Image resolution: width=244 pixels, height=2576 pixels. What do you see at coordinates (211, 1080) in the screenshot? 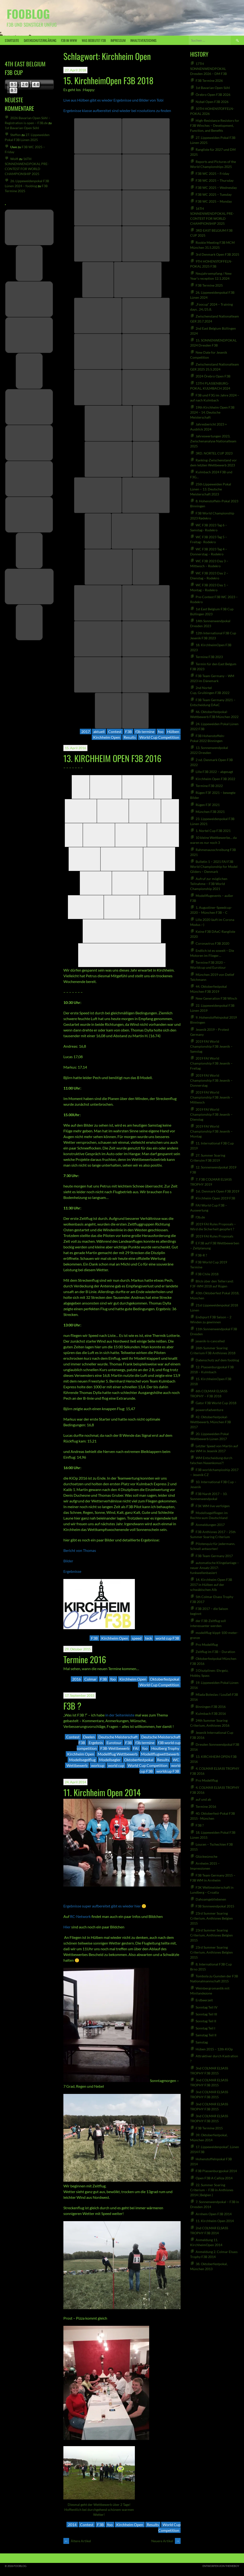
I see `2019 FAI World Championship F3B Jesenik – Donnerstag` at bounding box center [211, 1080].